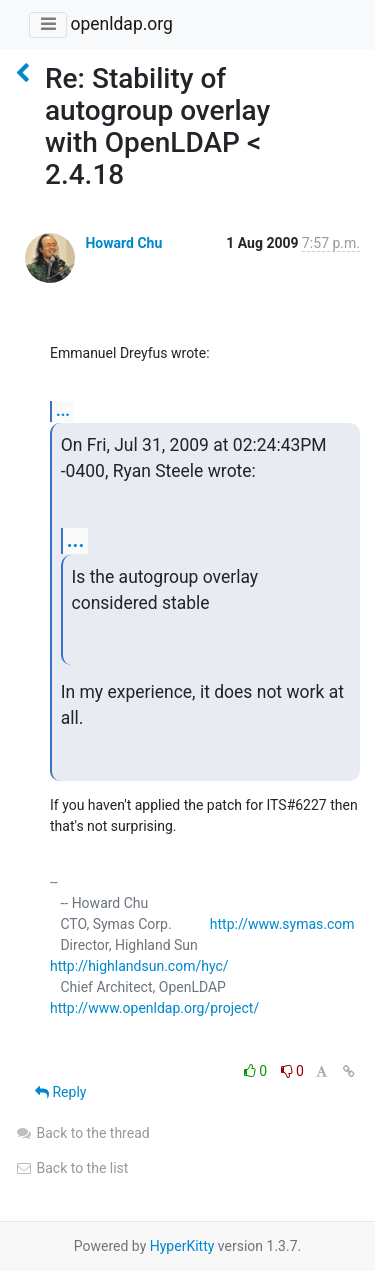 This screenshot has height=1271, width=375. I want to click on http://www.symas.com, so click(282, 924).